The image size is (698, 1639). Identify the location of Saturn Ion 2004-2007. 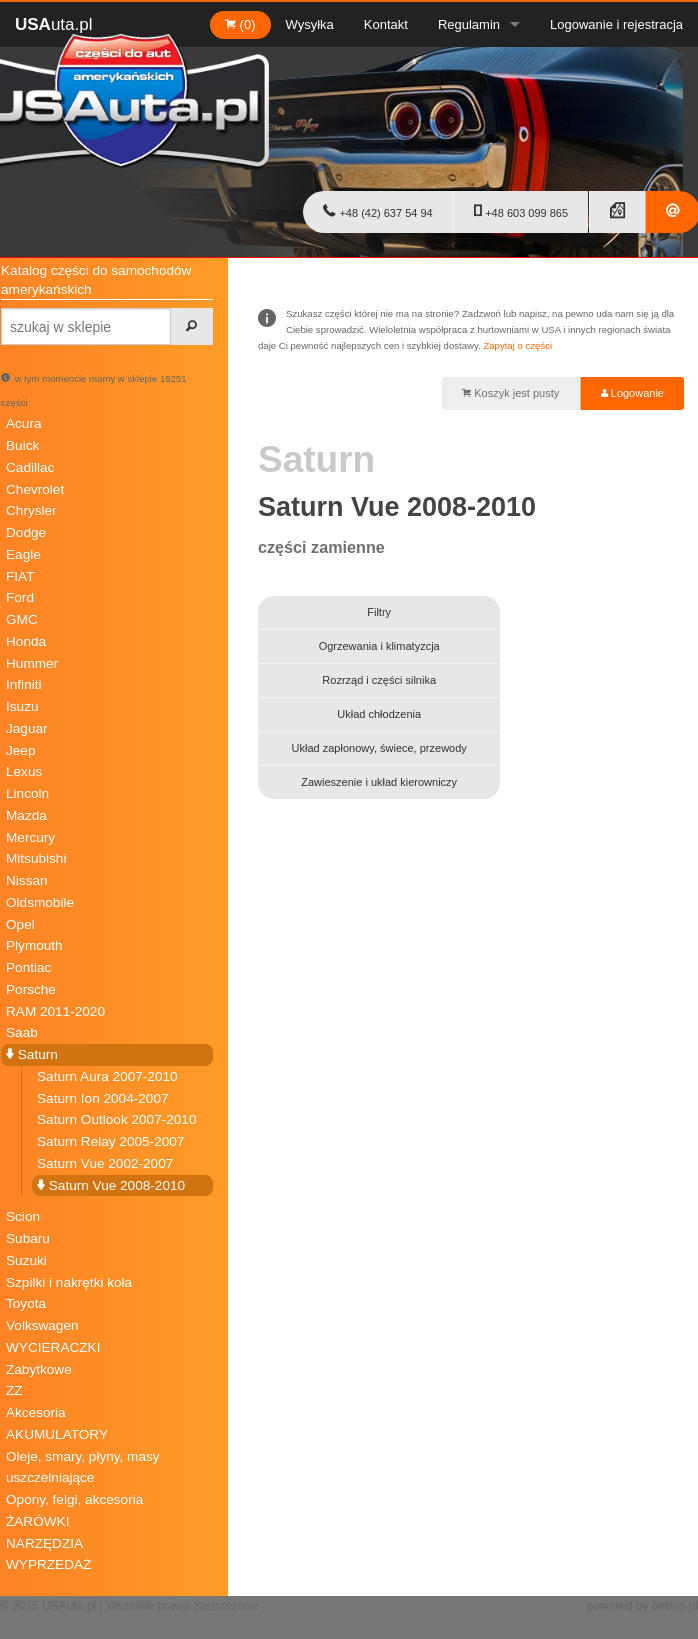
(103, 1098).